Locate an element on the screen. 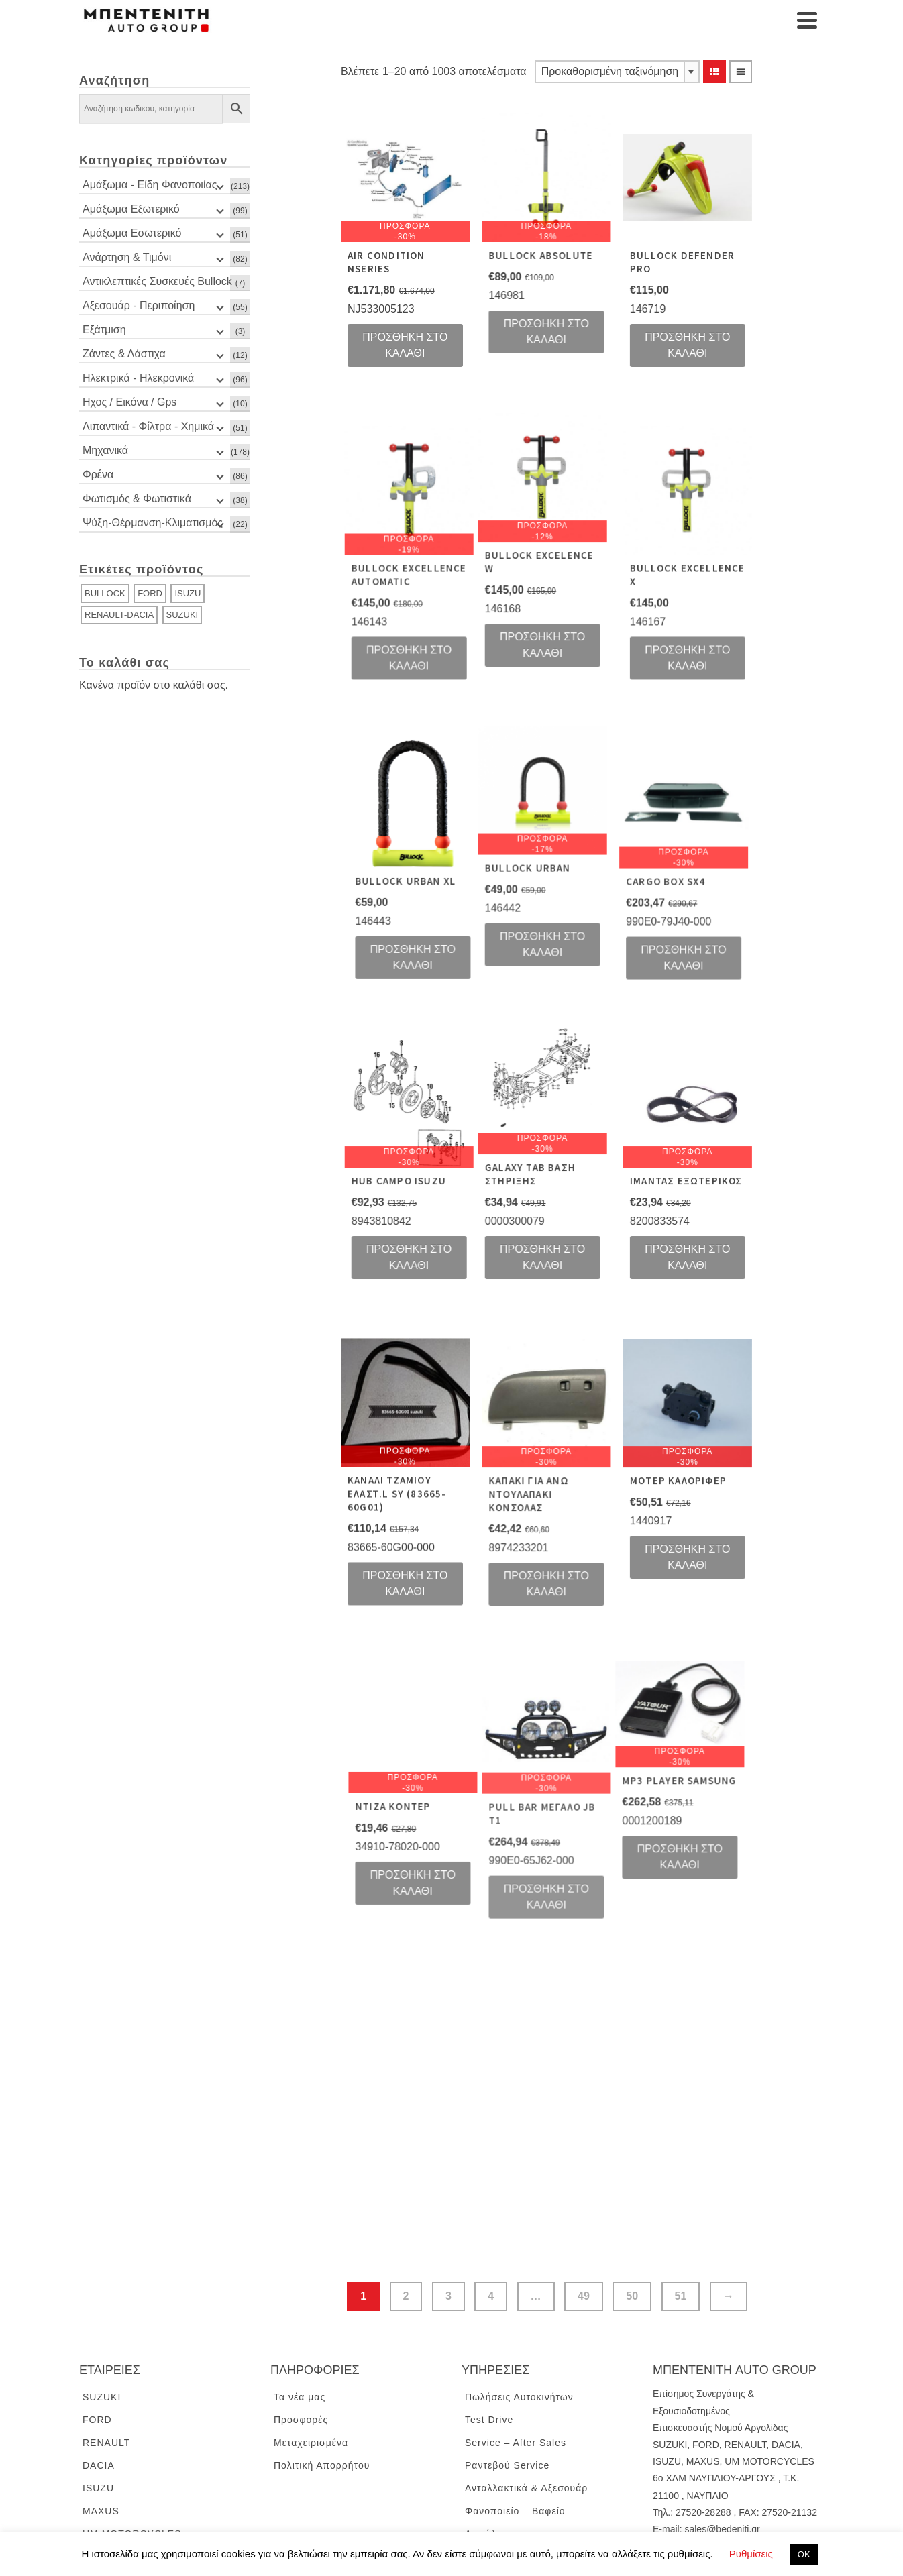 Image resolution: width=903 pixels, height=2576 pixels. Αμάξωμα Εξωτερικό is located at coordinates (131, 209).